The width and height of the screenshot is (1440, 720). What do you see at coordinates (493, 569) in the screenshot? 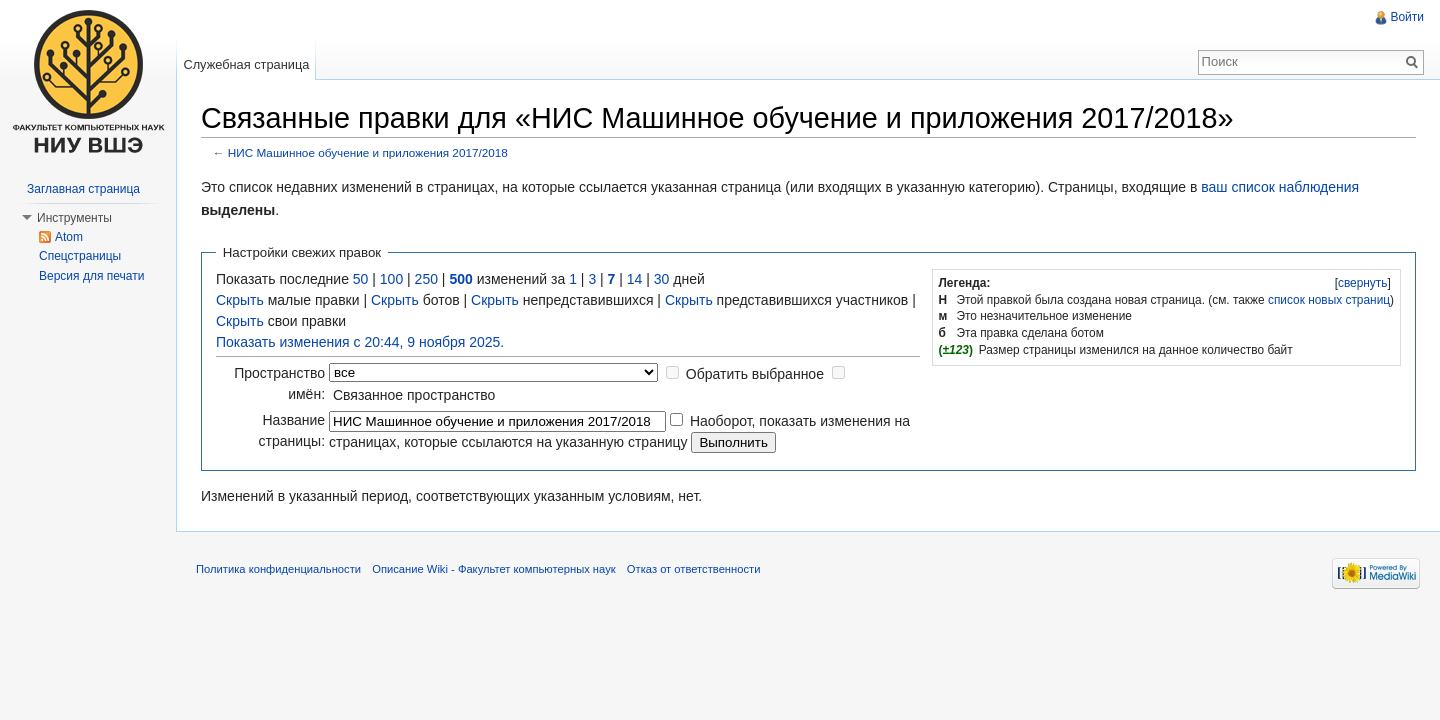
I see `Описание Wiki - Факультет компьютерных наук` at bounding box center [493, 569].